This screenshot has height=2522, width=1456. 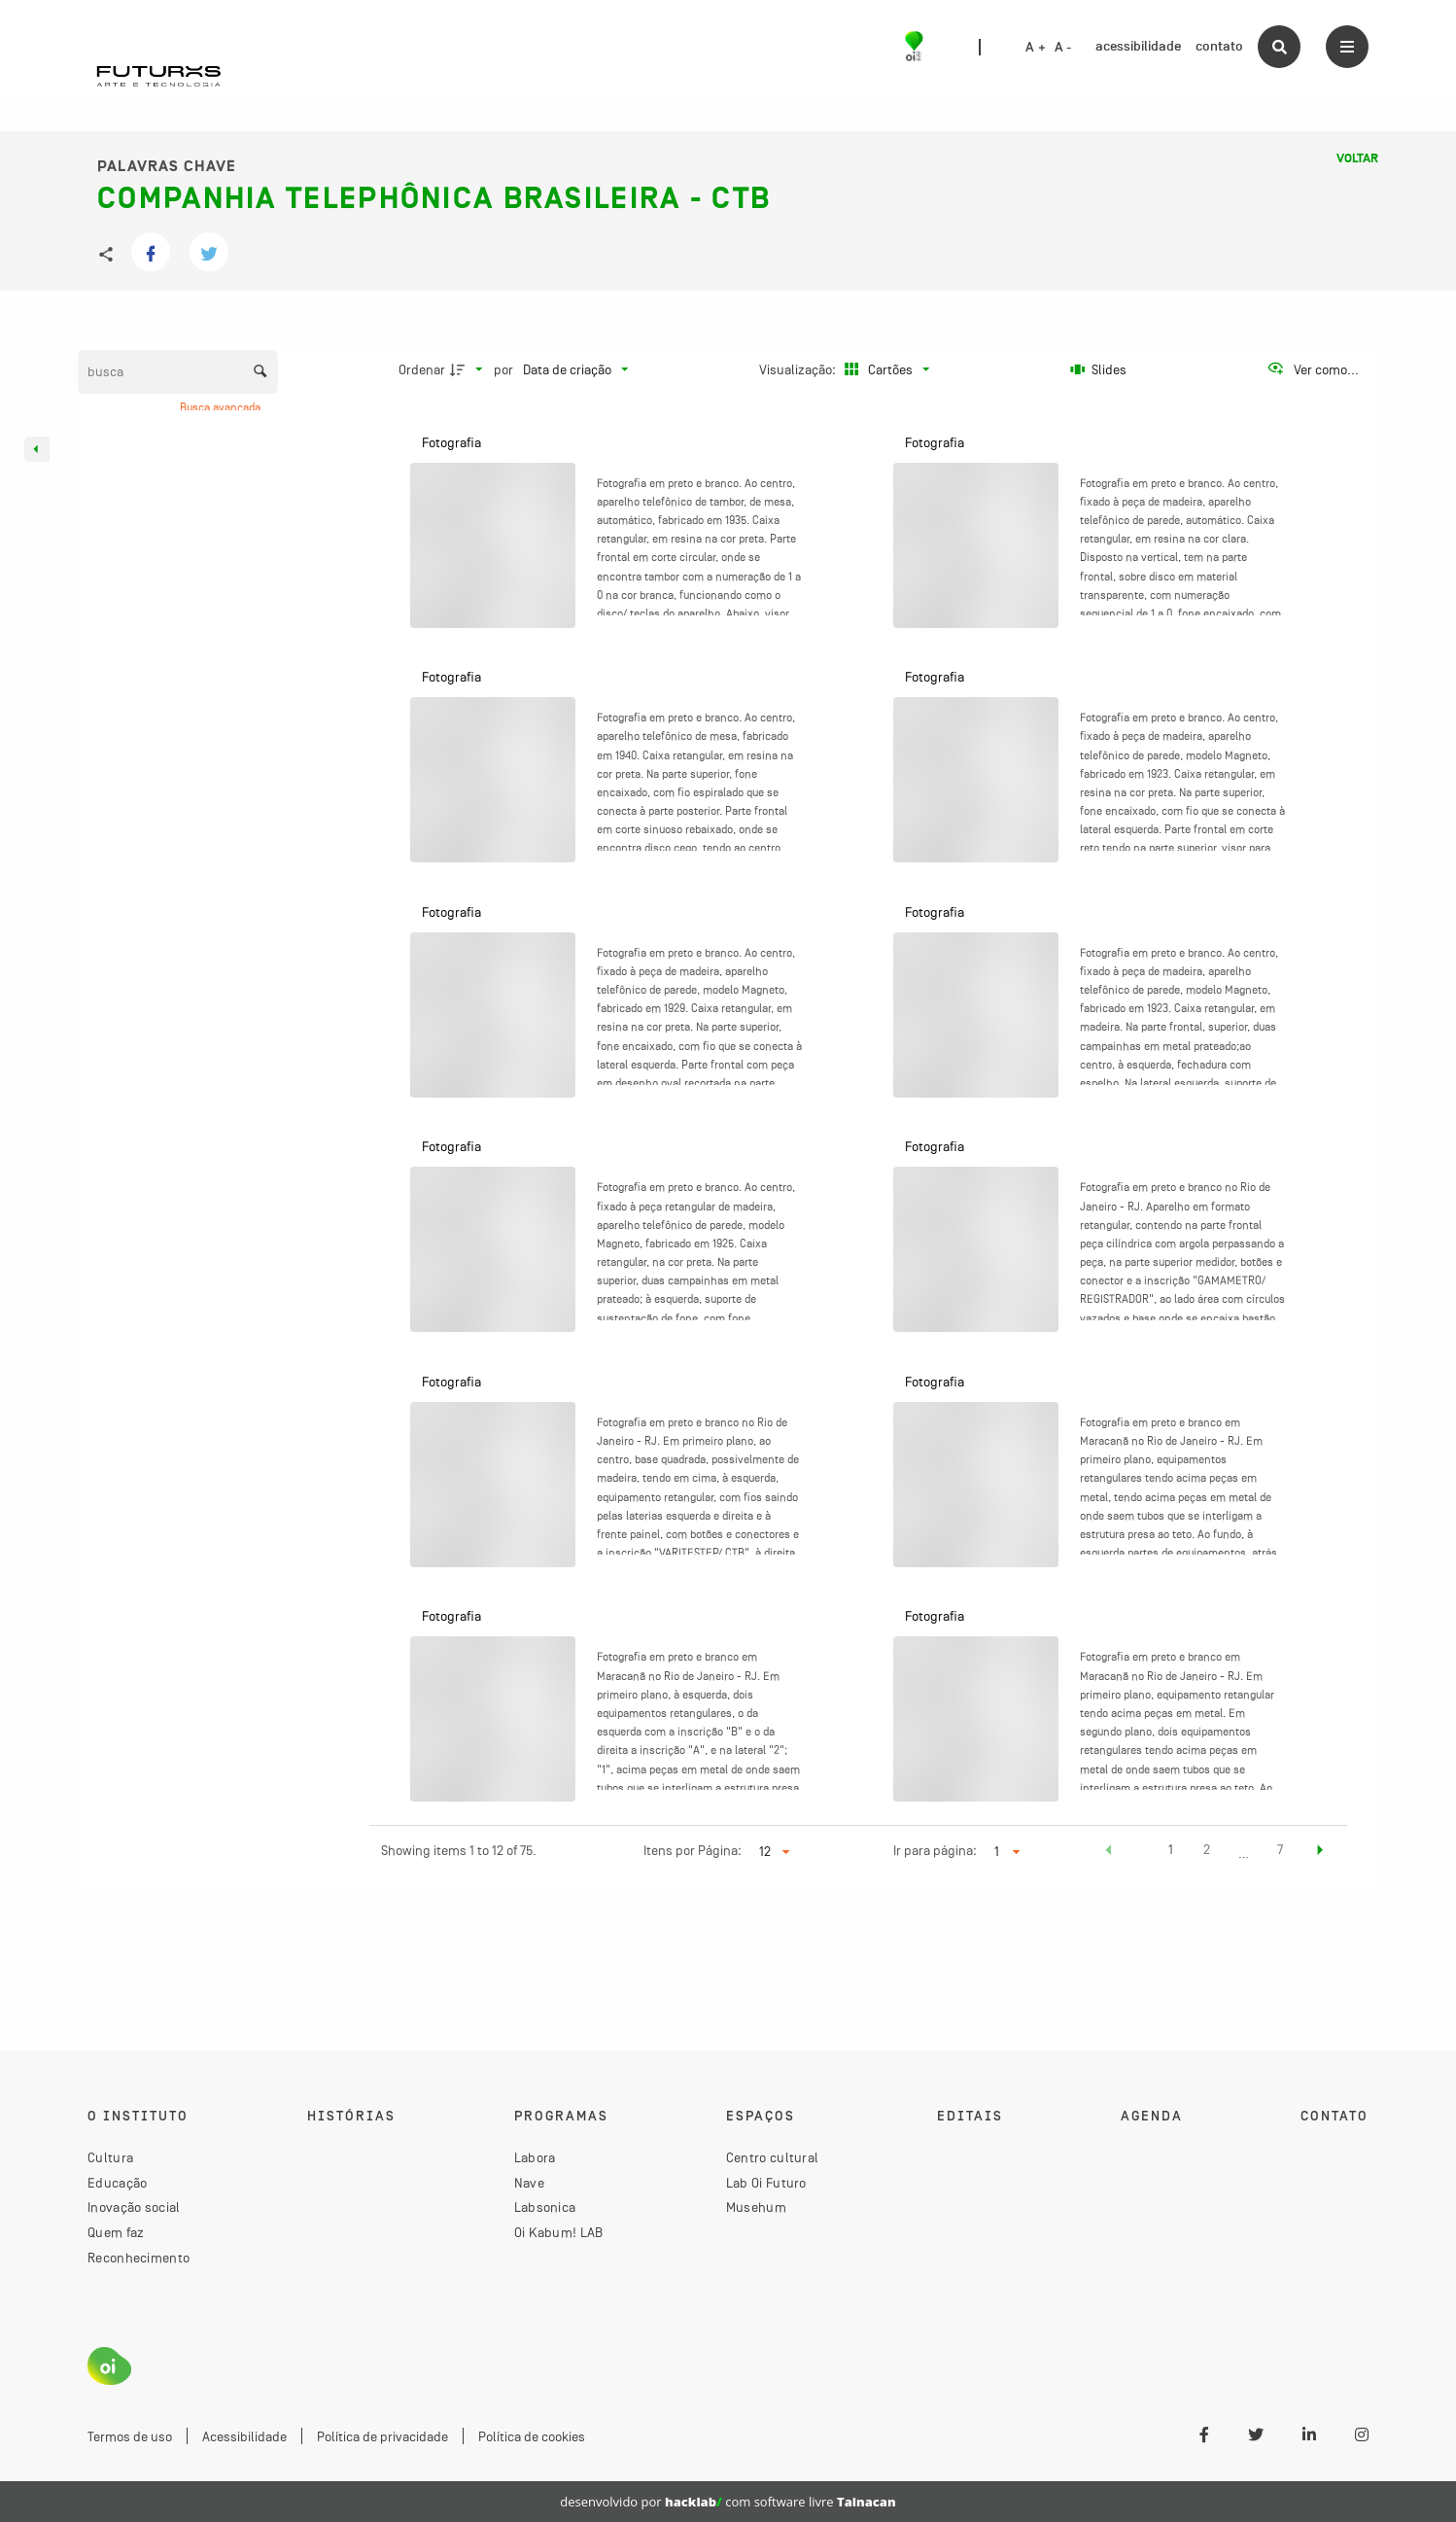 What do you see at coordinates (1138, 46) in the screenshot?
I see `acessibilidade` at bounding box center [1138, 46].